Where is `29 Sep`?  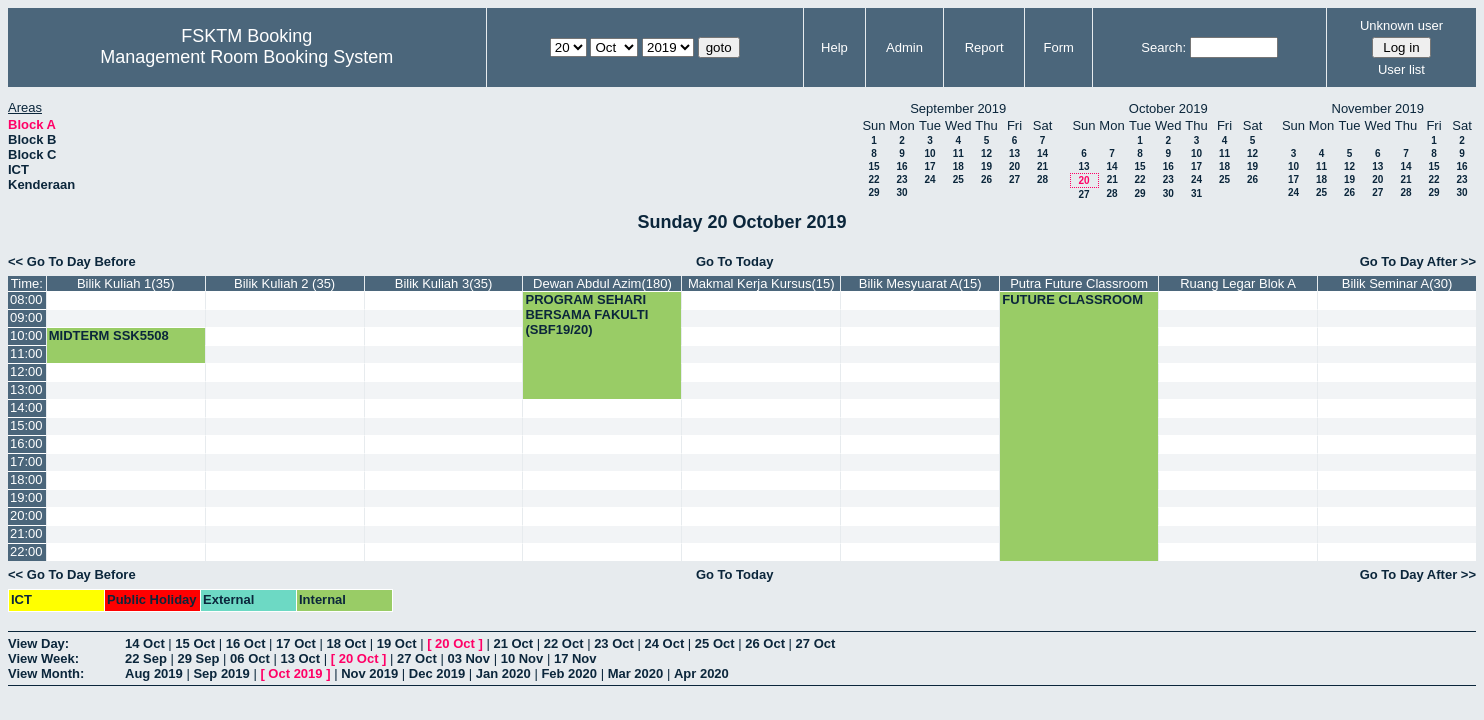
29 Sep is located at coordinates (199, 658).